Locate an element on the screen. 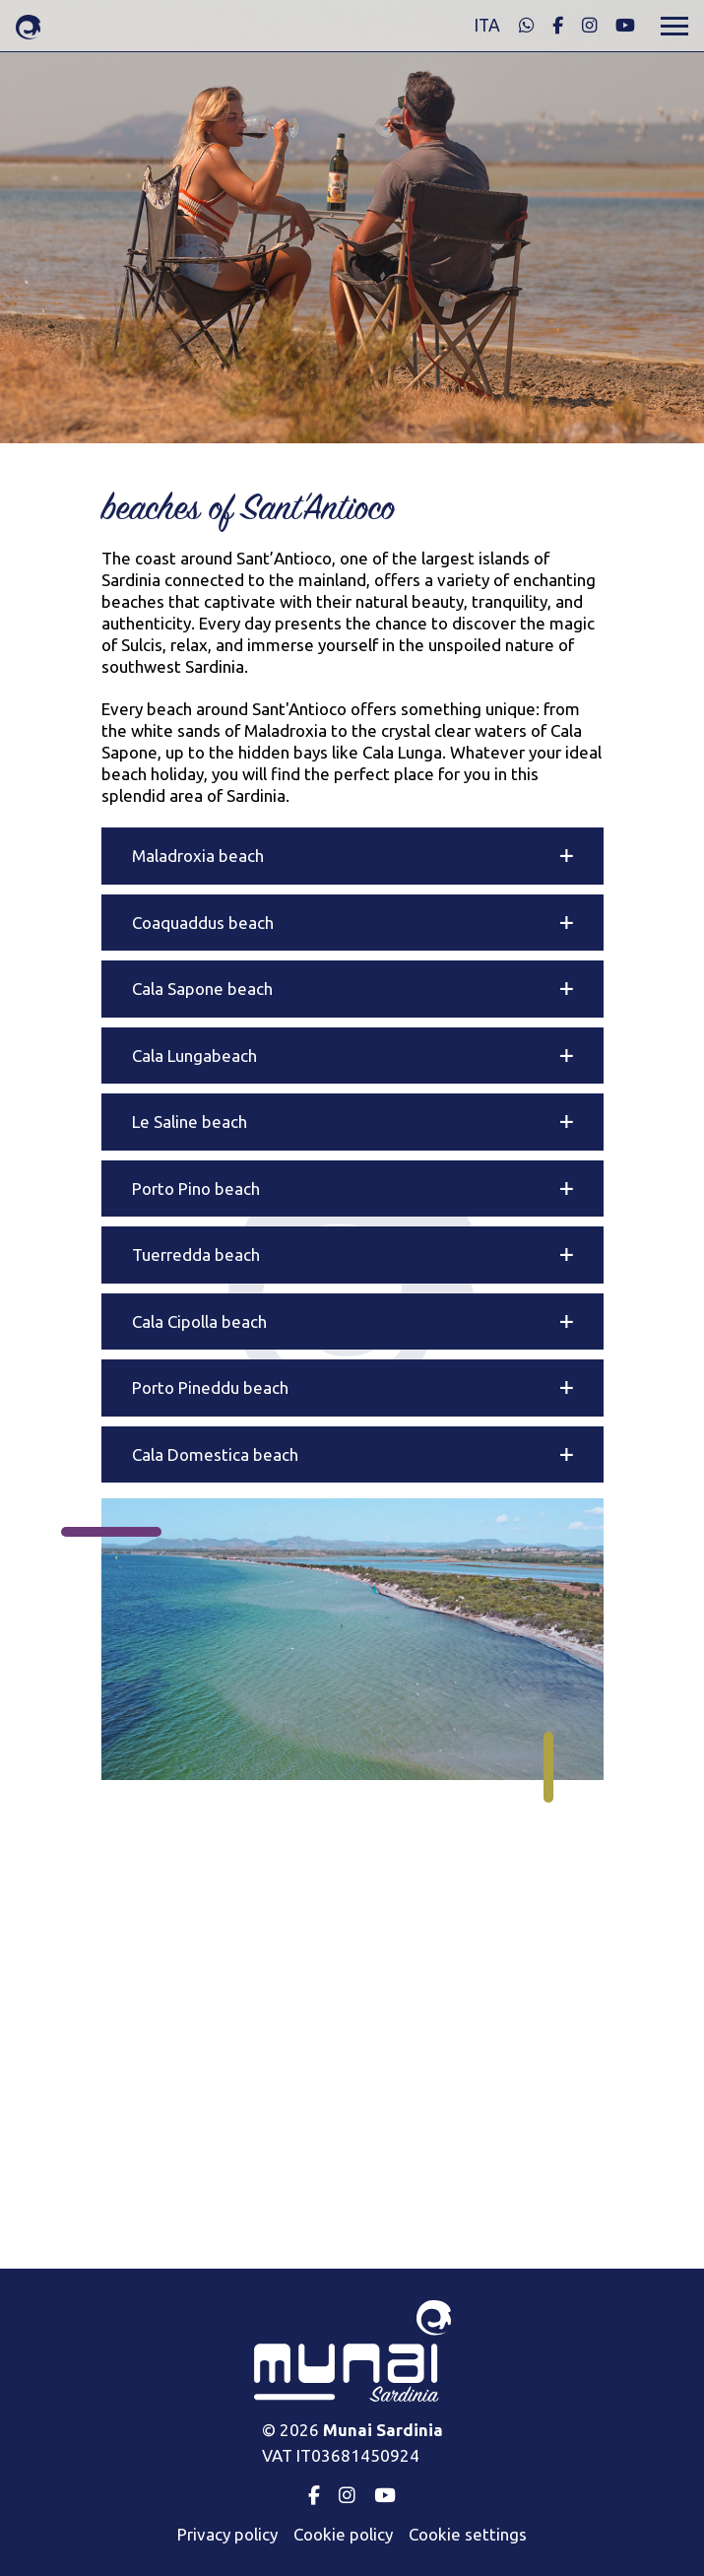 Image resolution: width=704 pixels, height=2576 pixels. Cookie policy is located at coordinates (343, 2534).